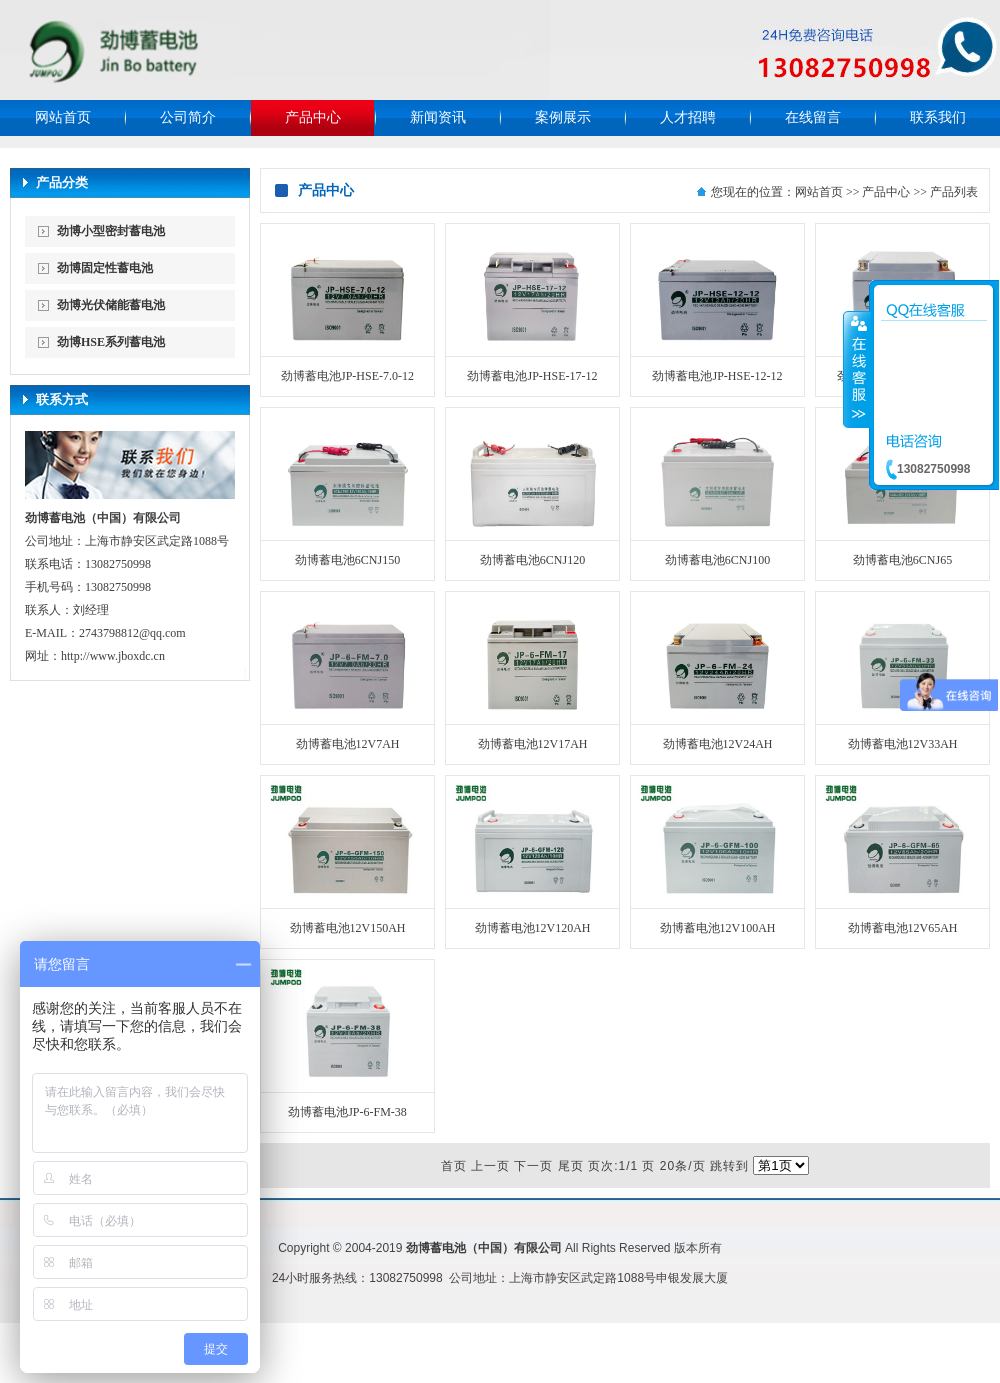  What do you see at coordinates (63, 117) in the screenshot?
I see `网站首页` at bounding box center [63, 117].